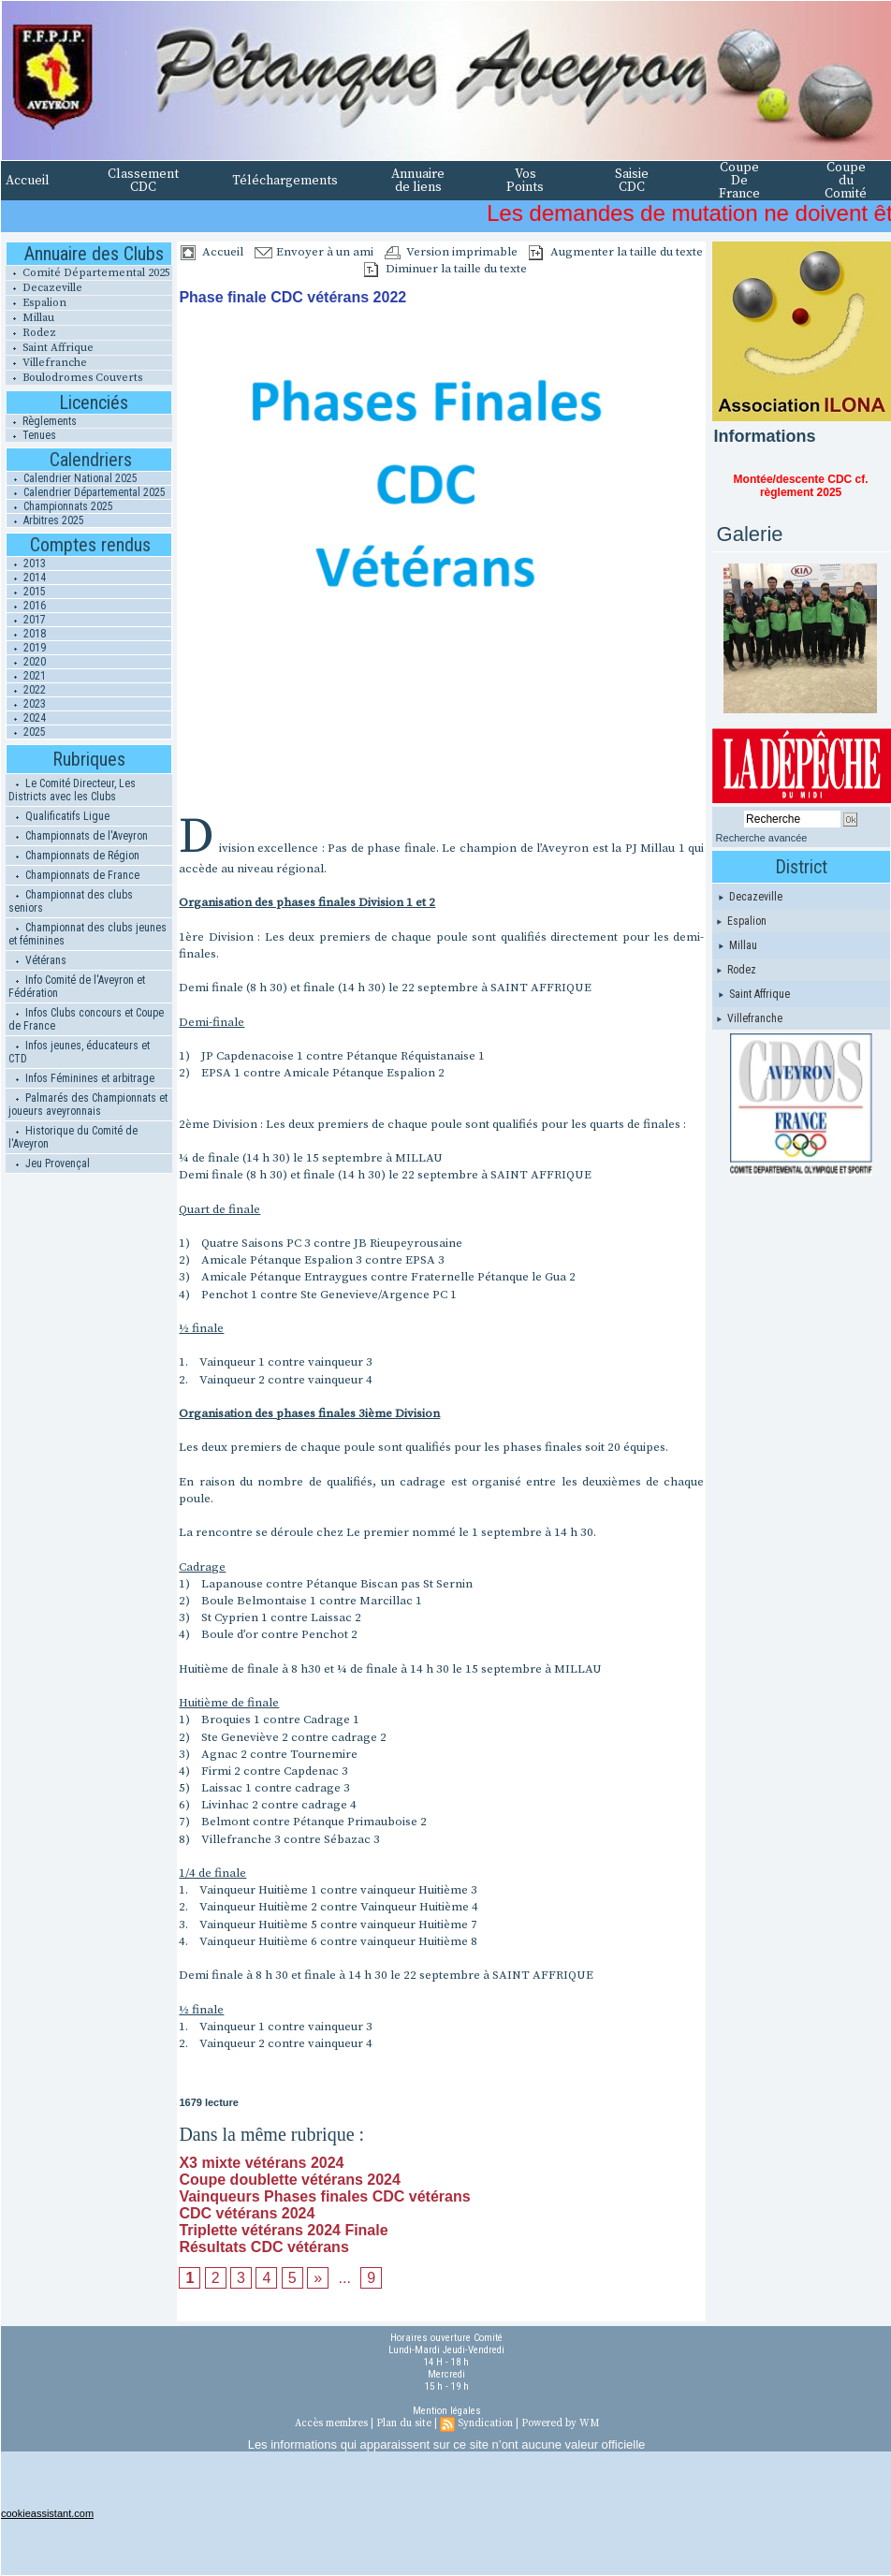 The image size is (891, 2576). What do you see at coordinates (59, 816) in the screenshot?
I see `Qualificatifs Ligue` at bounding box center [59, 816].